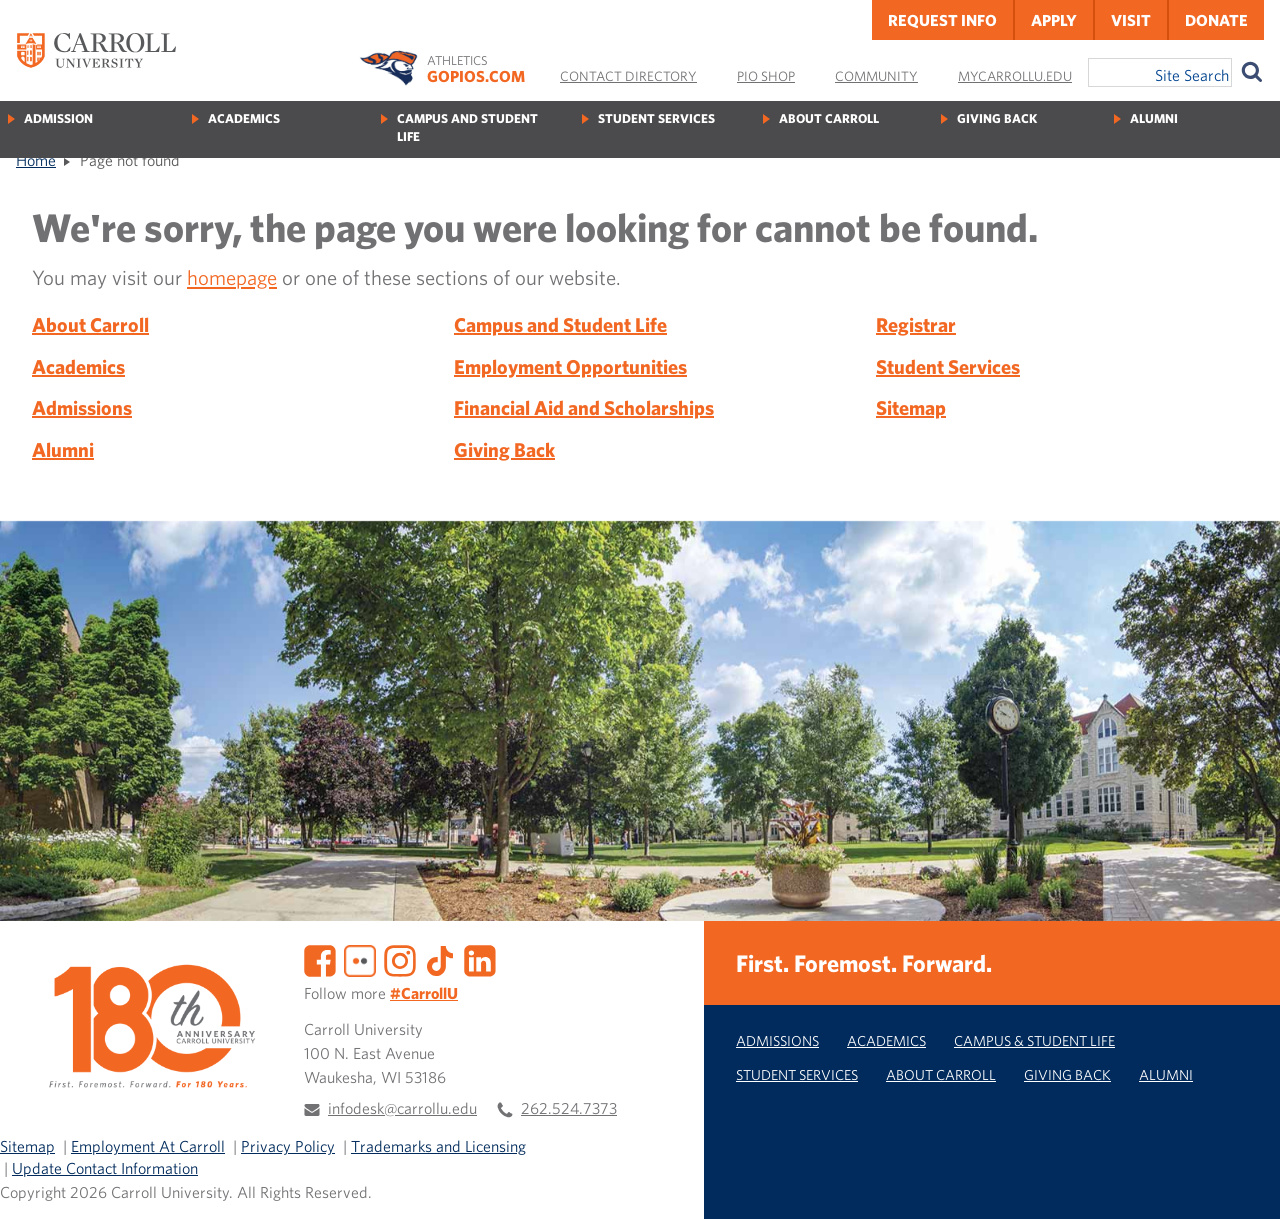 The image size is (1280, 1219). What do you see at coordinates (1054, 20) in the screenshot?
I see `Apply` at bounding box center [1054, 20].